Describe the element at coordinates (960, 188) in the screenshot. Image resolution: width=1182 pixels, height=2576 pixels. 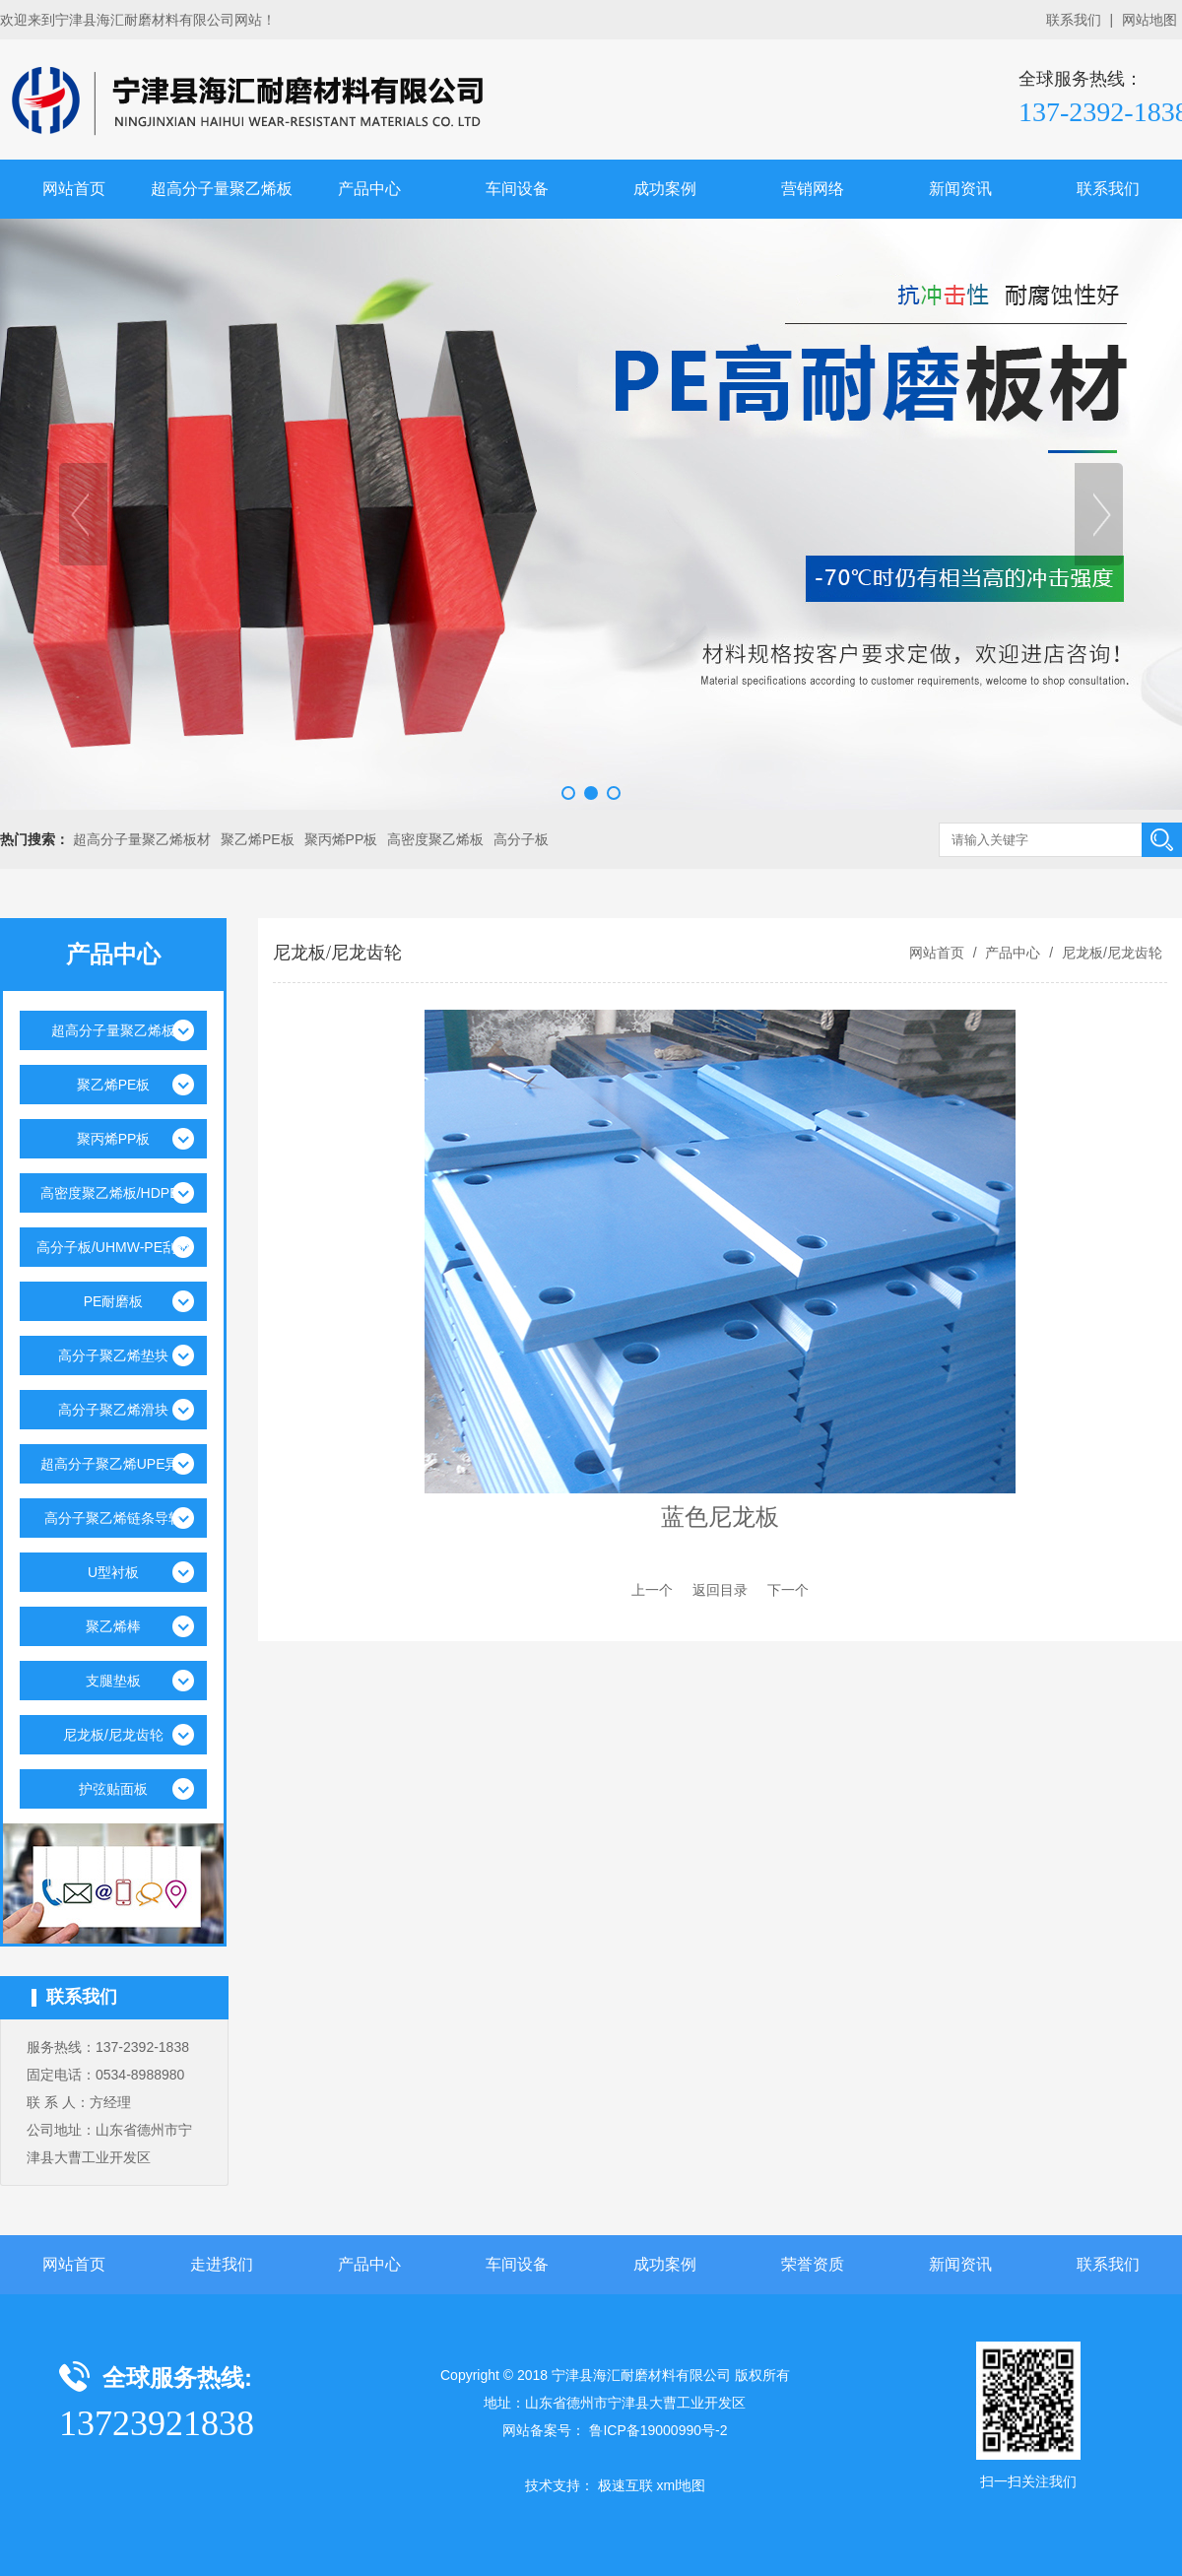
I see `新闻资讯` at that location.